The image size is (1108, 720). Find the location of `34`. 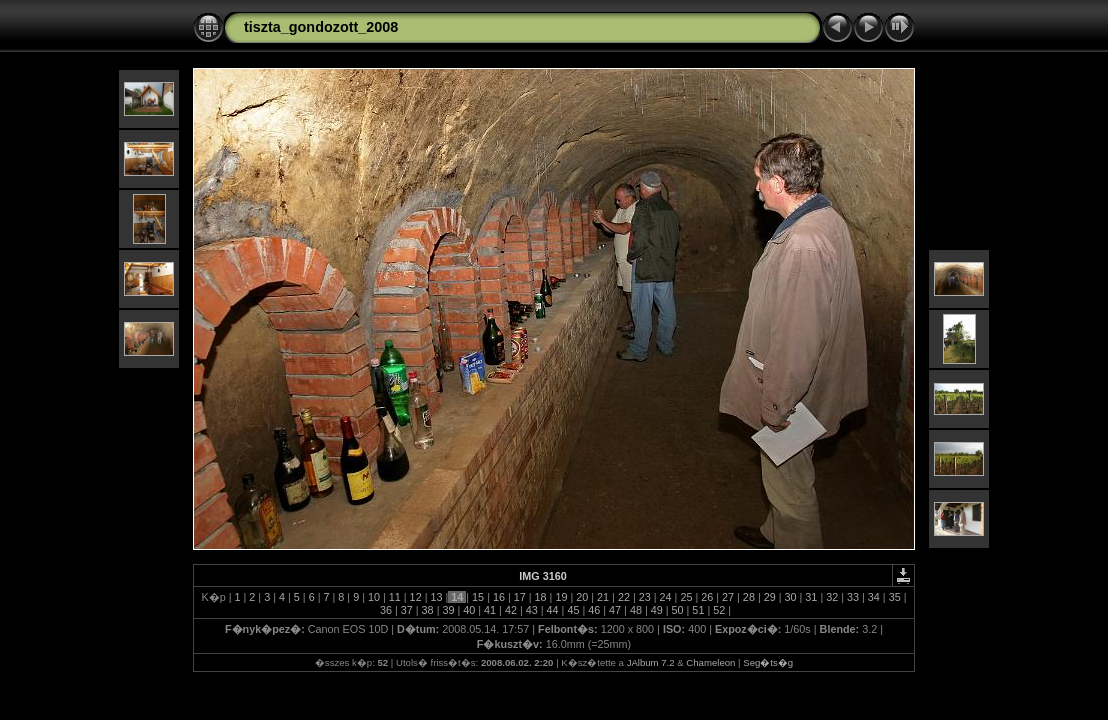

34 is located at coordinates (874, 597).